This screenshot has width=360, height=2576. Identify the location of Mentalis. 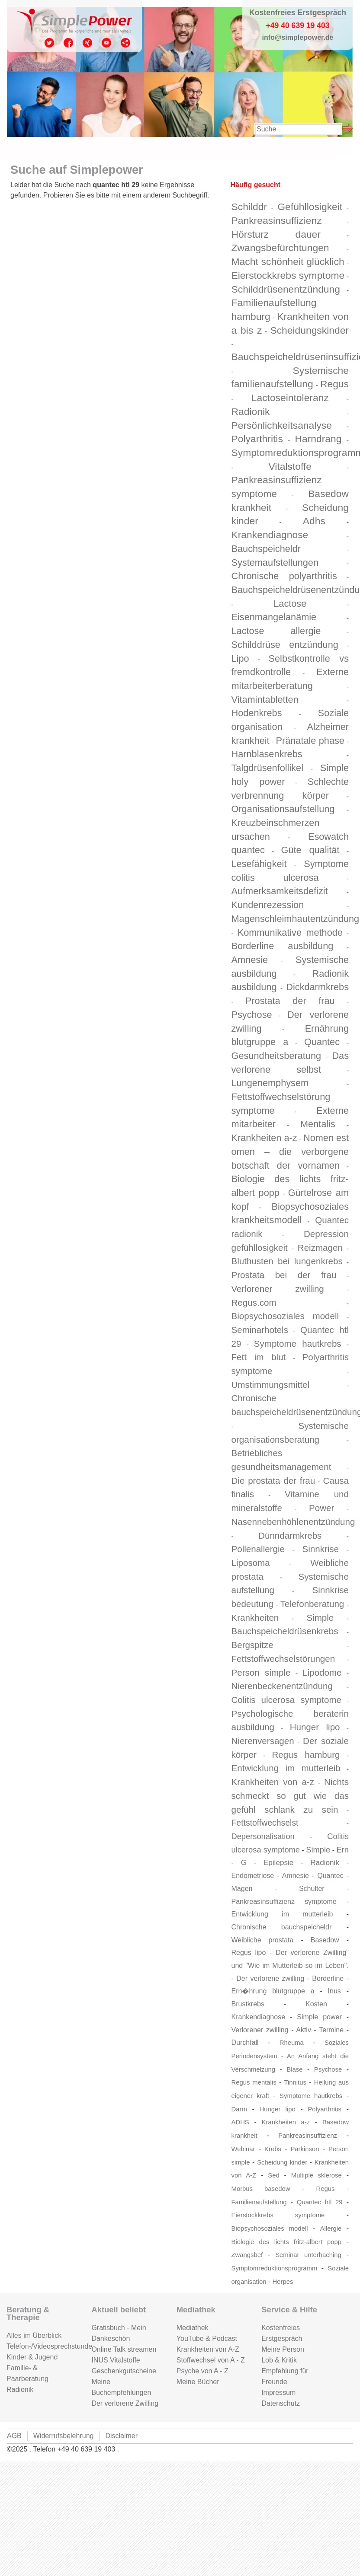
(317, 1124).